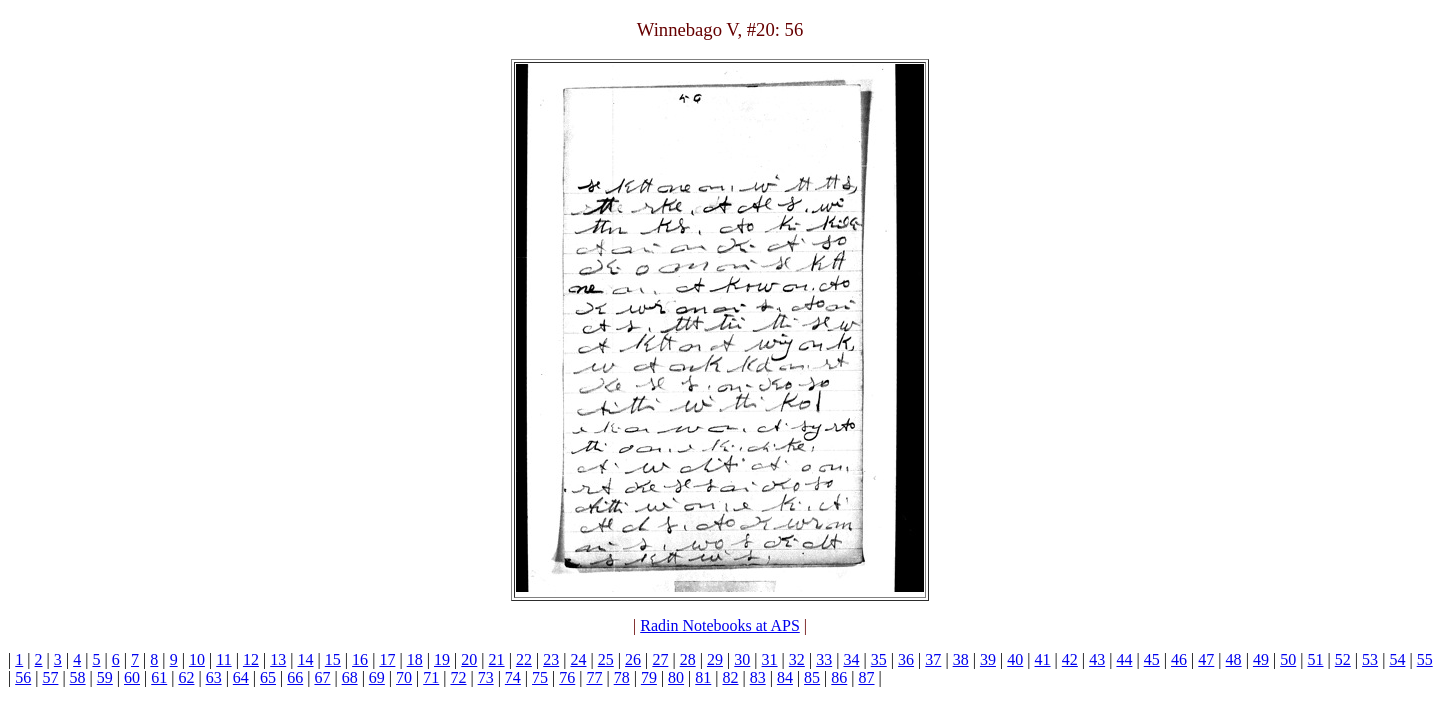  What do you see at coordinates (1261, 659) in the screenshot?
I see `49` at bounding box center [1261, 659].